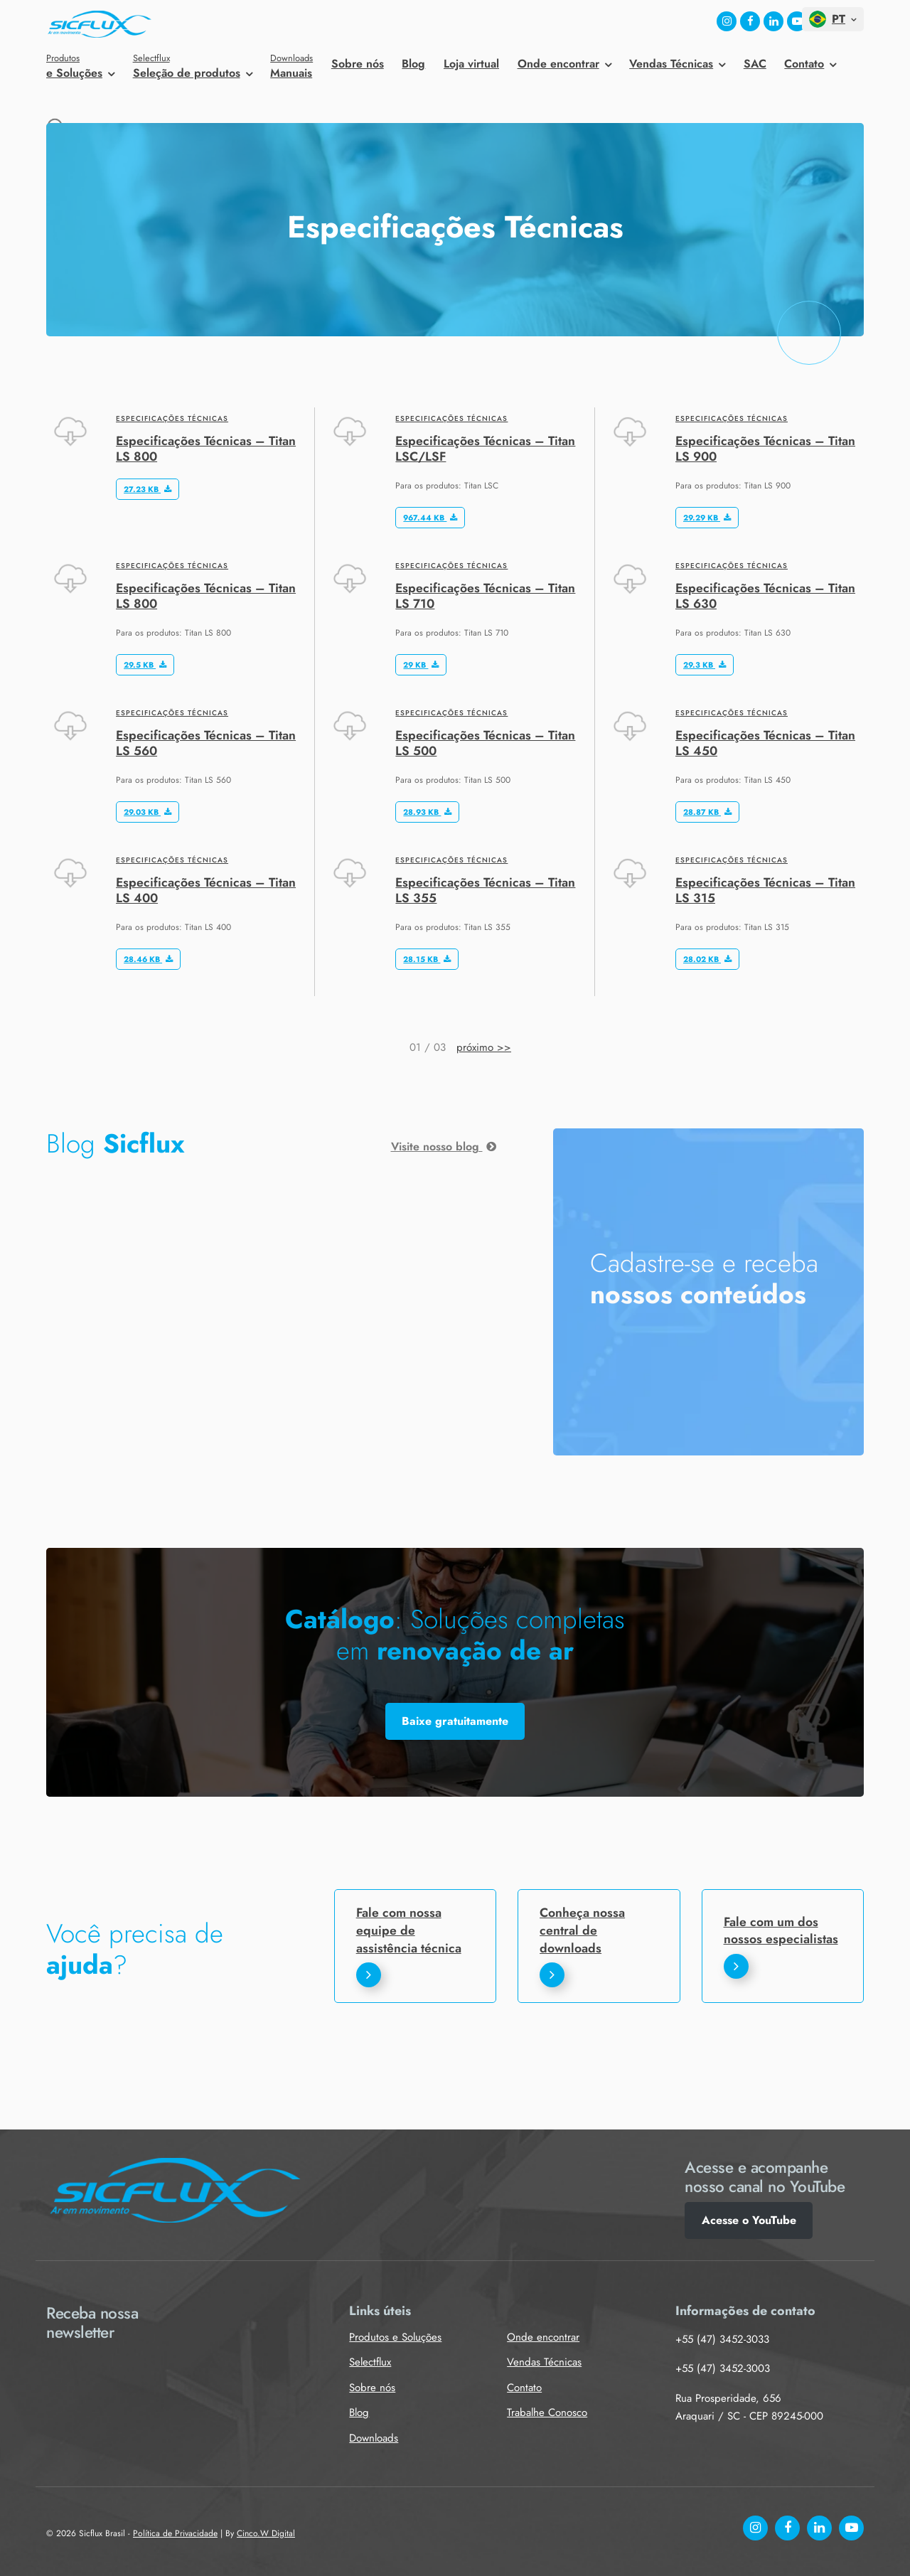 This screenshot has height=2576, width=910. What do you see at coordinates (206, 448) in the screenshot?
I see `Especificações Técnicas – Titan LS 800` at bounding box center [206, 448].